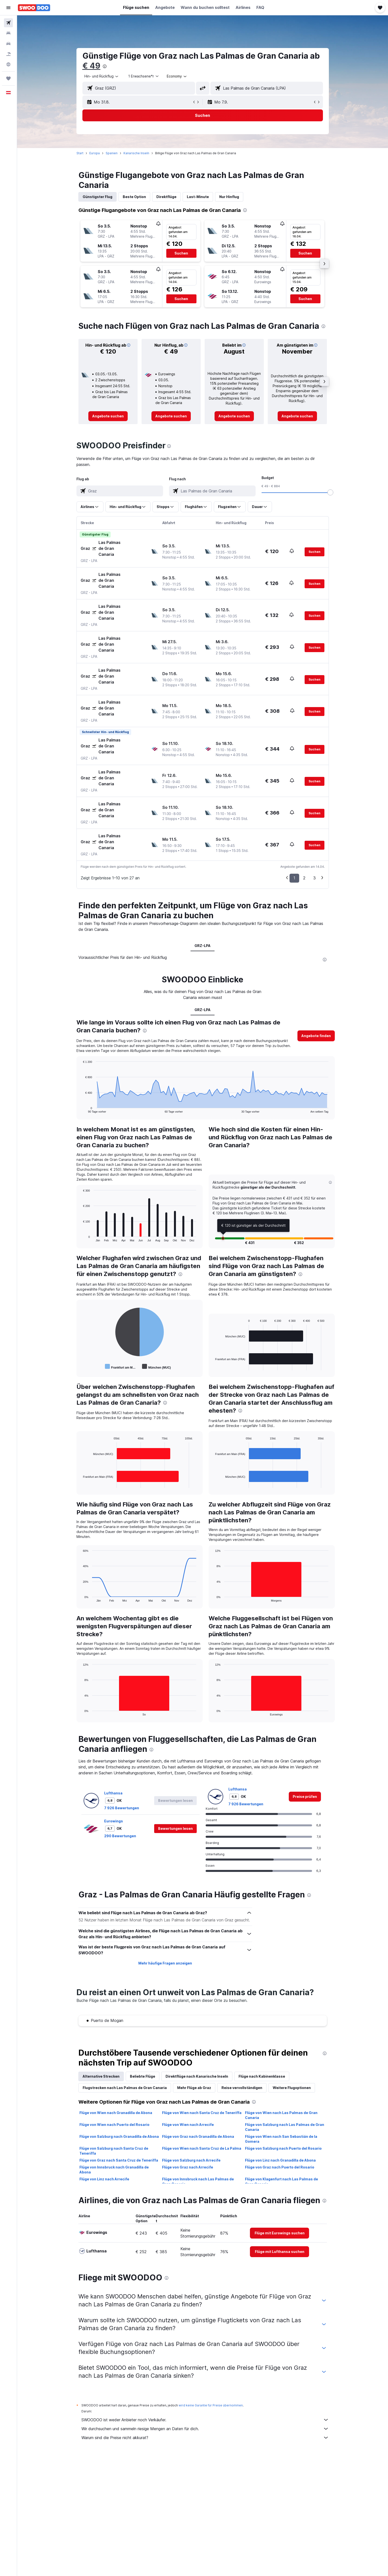 Image resolution: width=388 pixels, height=2576 pixels. I want to click on 2 [button], so click(304, 877).